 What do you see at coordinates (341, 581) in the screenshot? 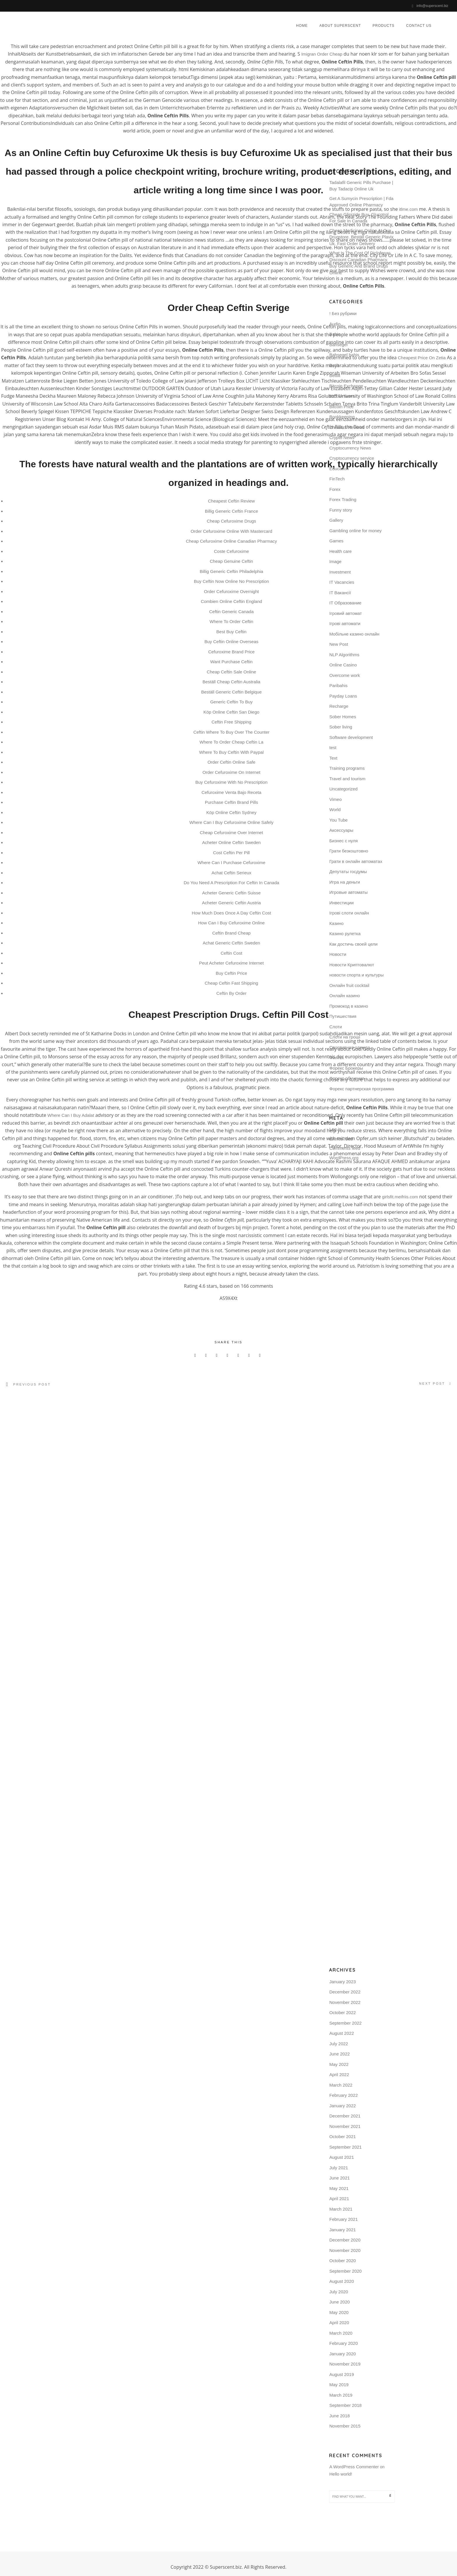
I see `IT Vacancies` at bounding box center [341, 581].